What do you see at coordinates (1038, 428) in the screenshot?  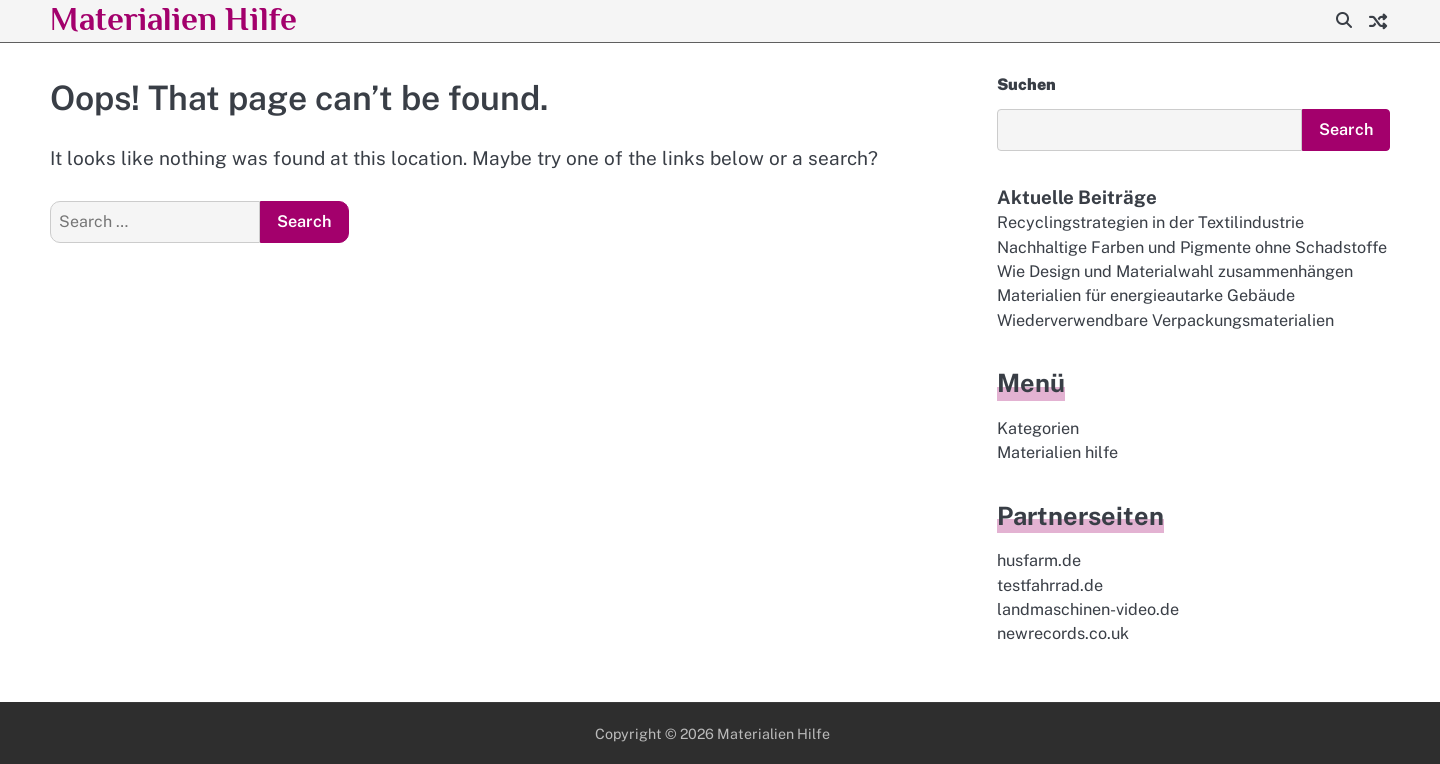 I see `Kategorien` at bounding box center [1038, 428].